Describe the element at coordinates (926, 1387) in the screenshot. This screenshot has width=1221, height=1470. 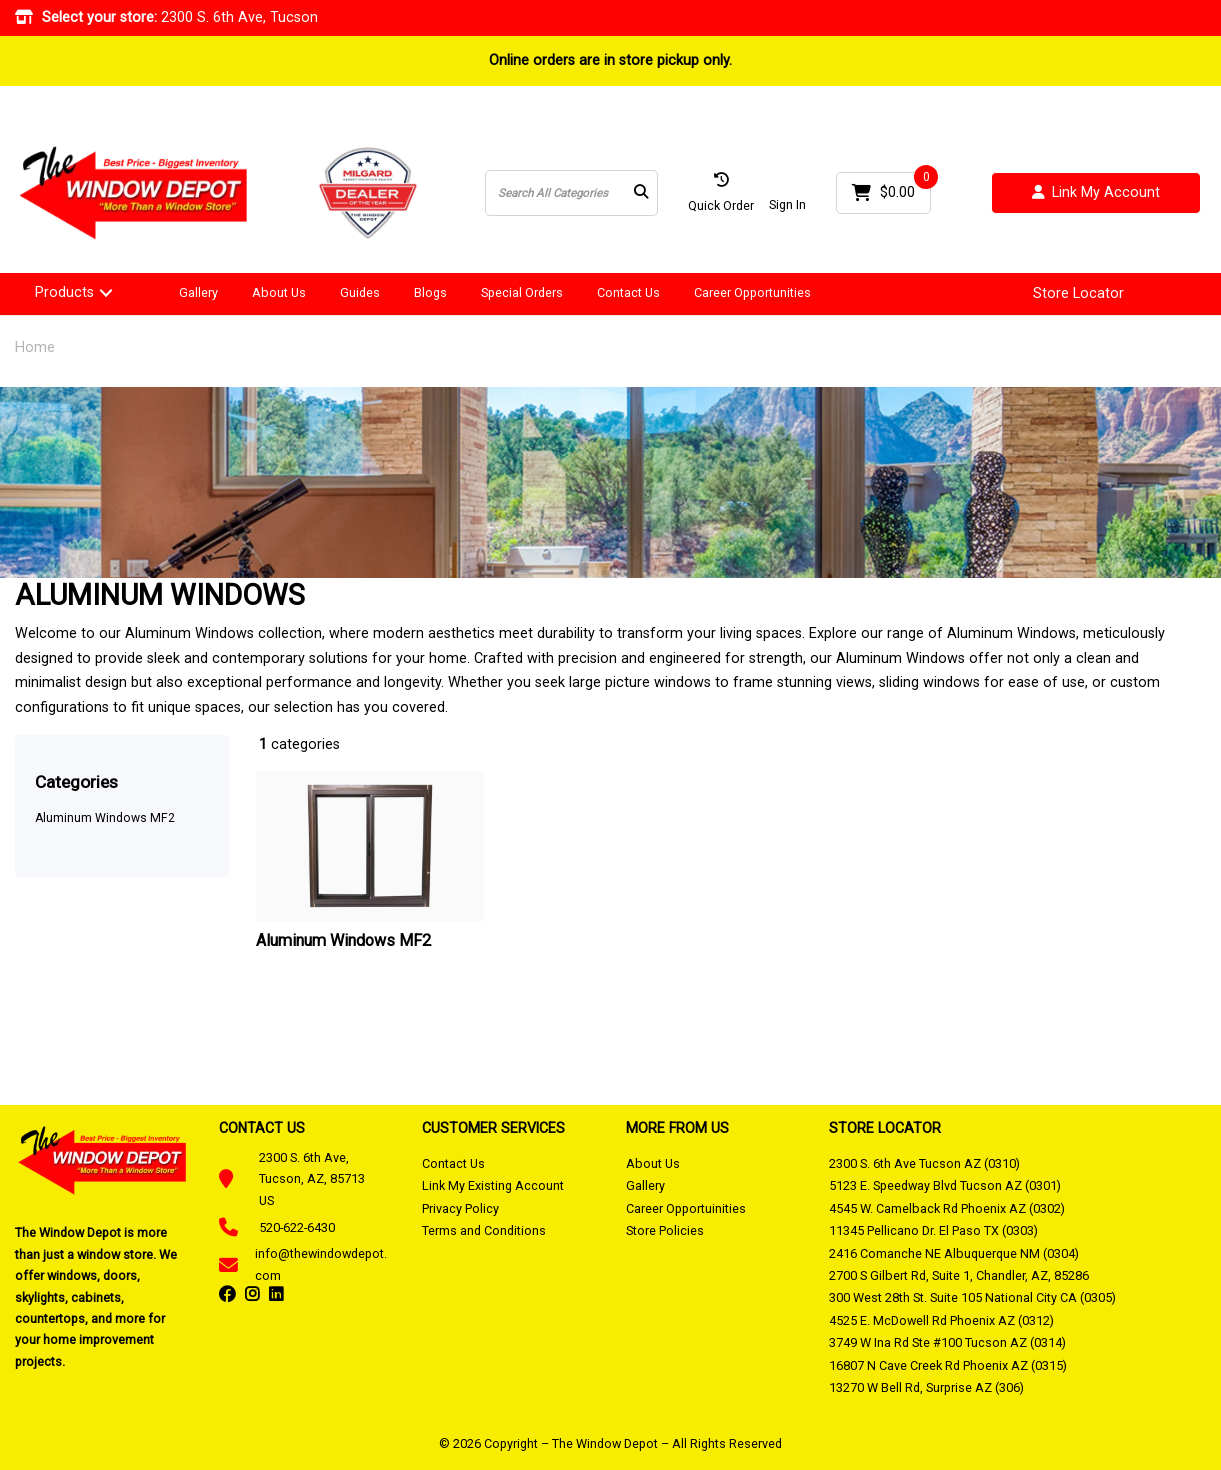
I see `13270 W Bell Rd, Surprise AZ (306)` at that location.